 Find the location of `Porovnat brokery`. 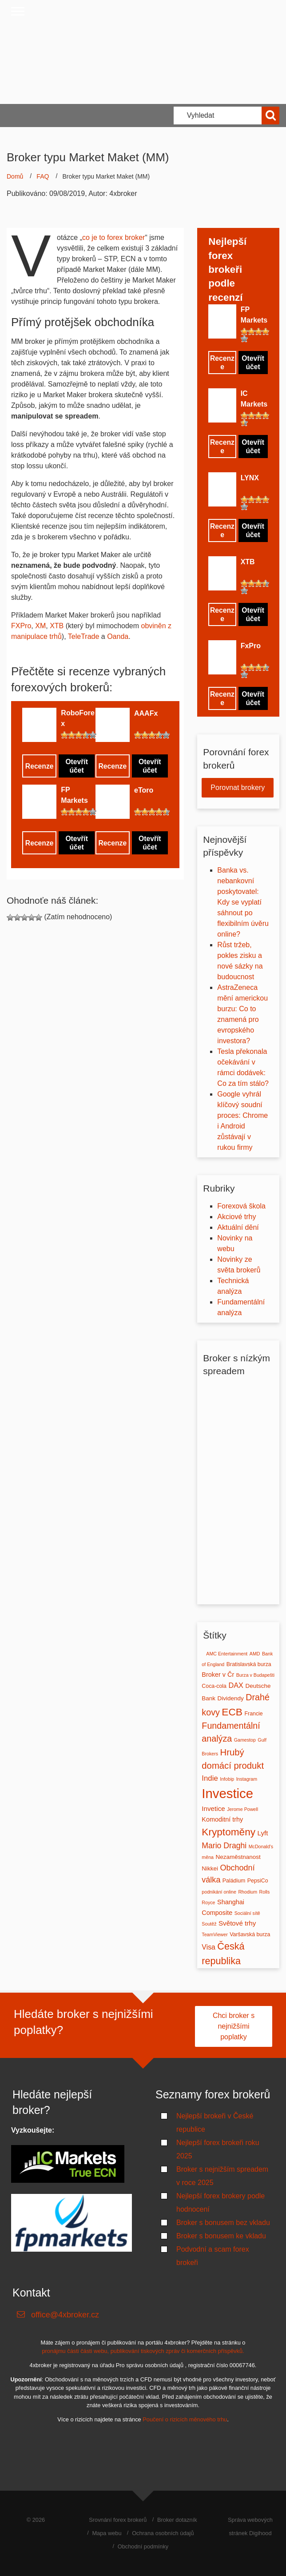

Porovnat brokery is located at coordinates (238, 787).